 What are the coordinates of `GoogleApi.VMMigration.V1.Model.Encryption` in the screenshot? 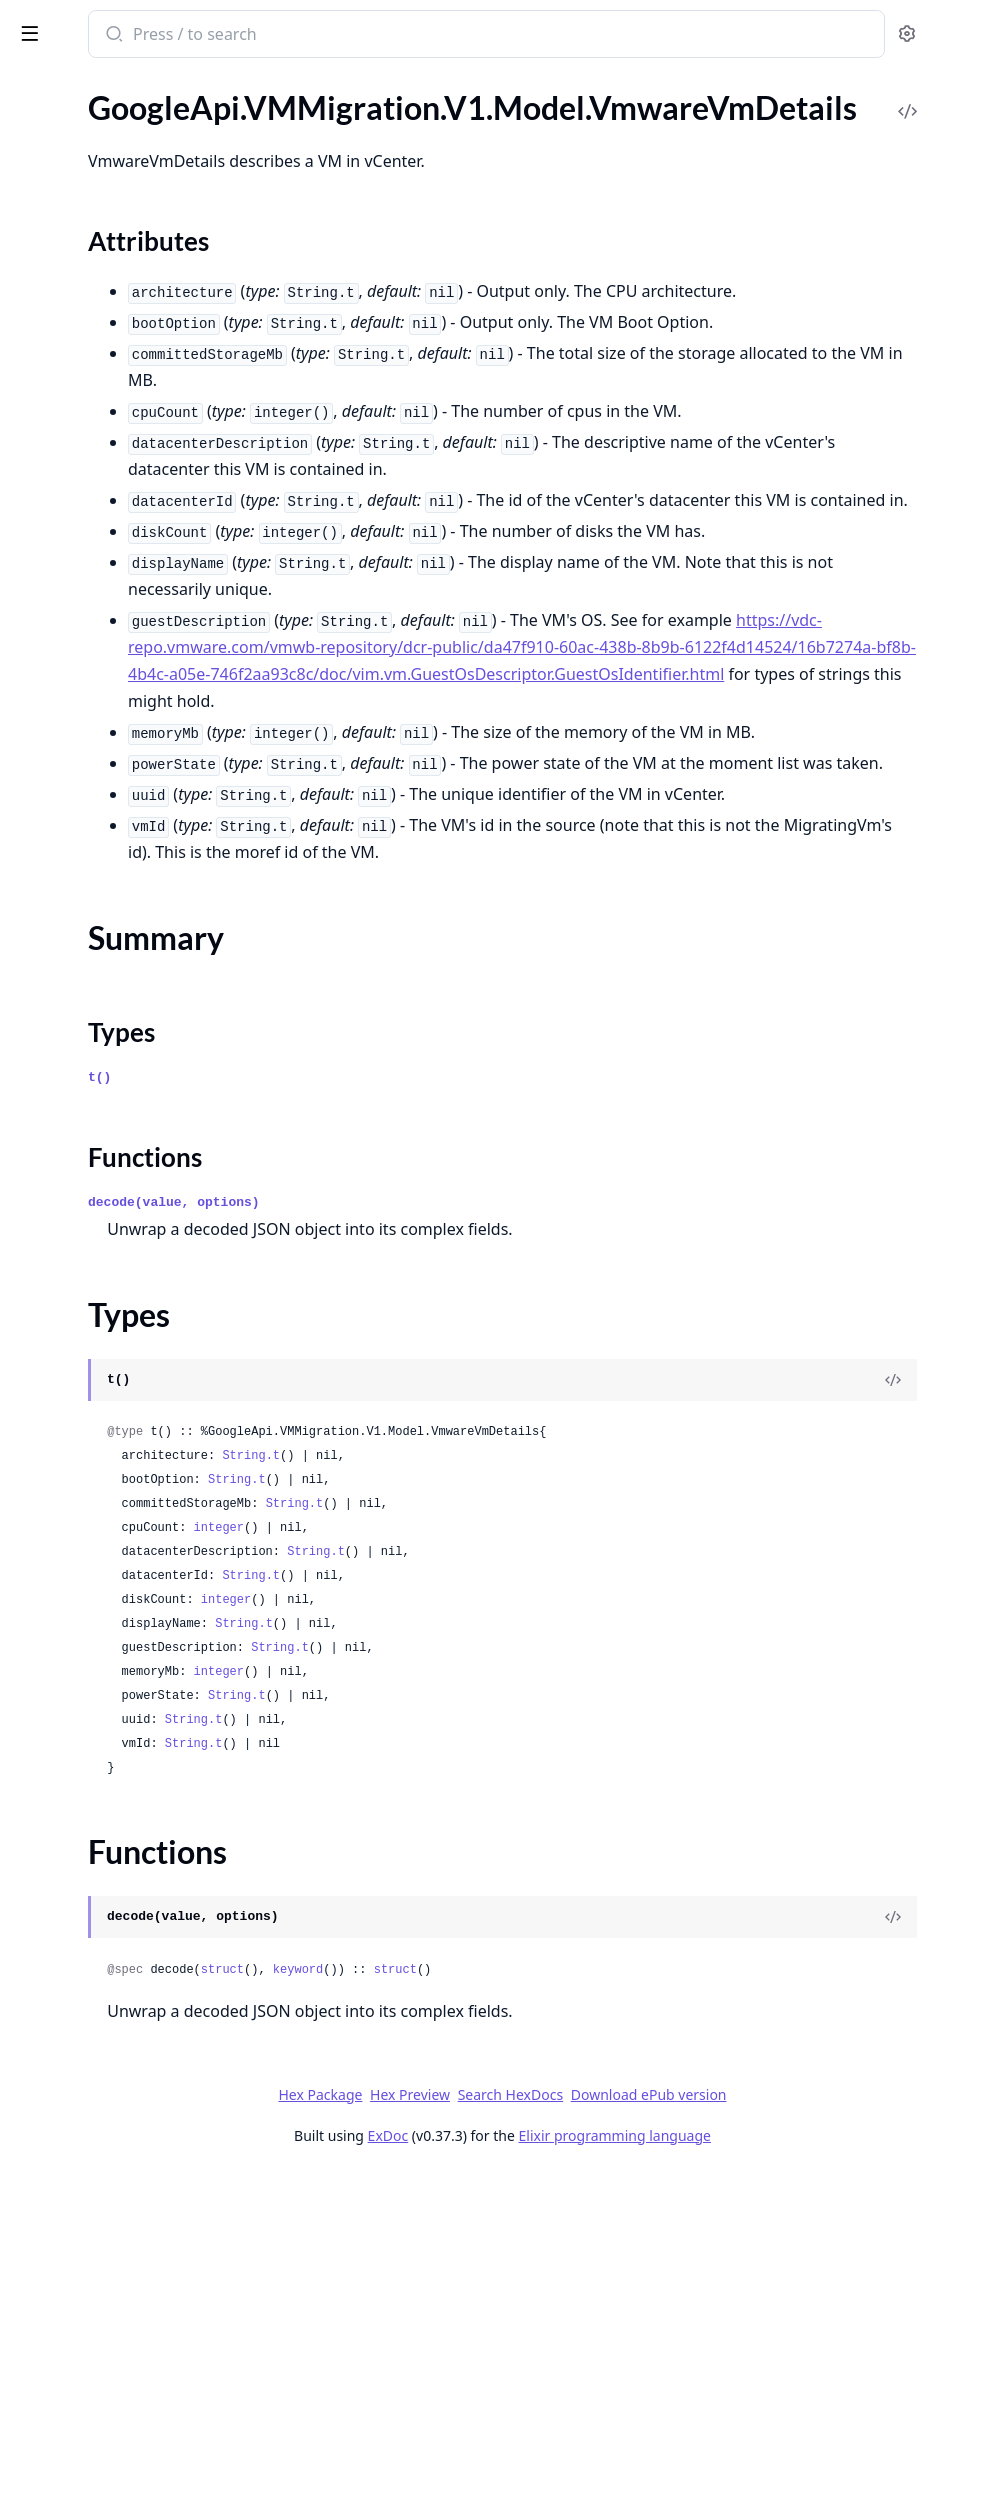 It's located at (142, 446).